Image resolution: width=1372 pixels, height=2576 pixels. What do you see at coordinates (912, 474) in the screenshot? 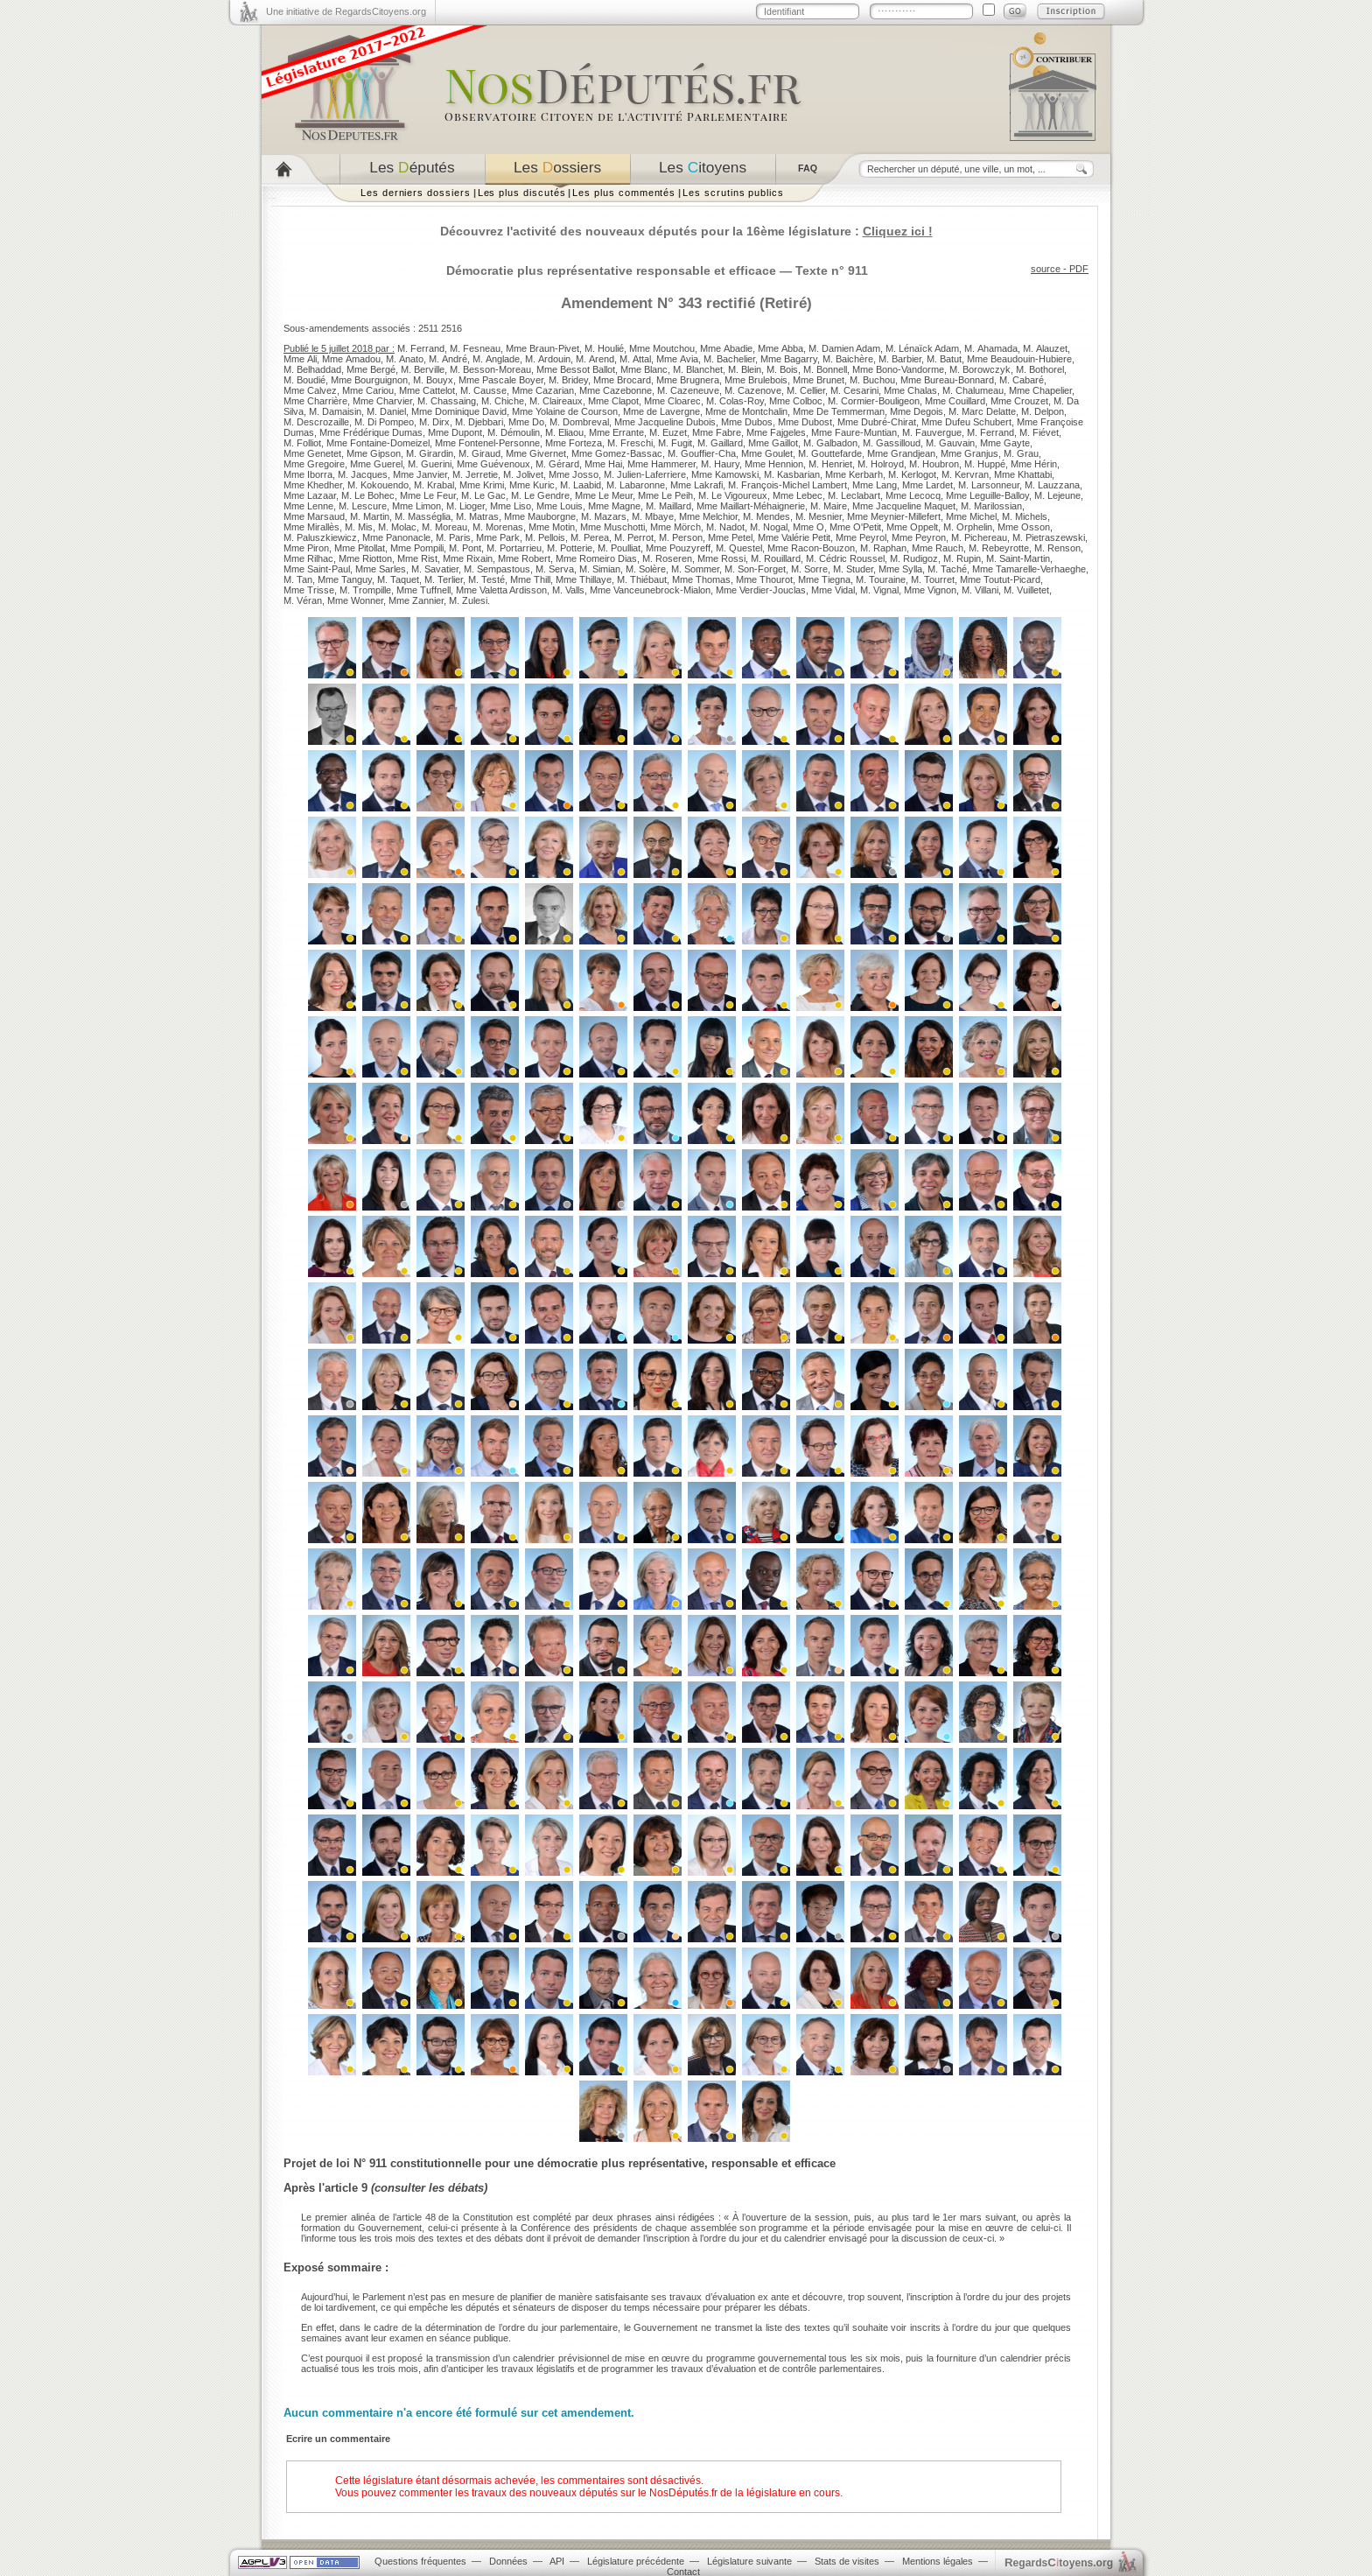
I see `M. Kerlogot` at bounding box center [912, 474].